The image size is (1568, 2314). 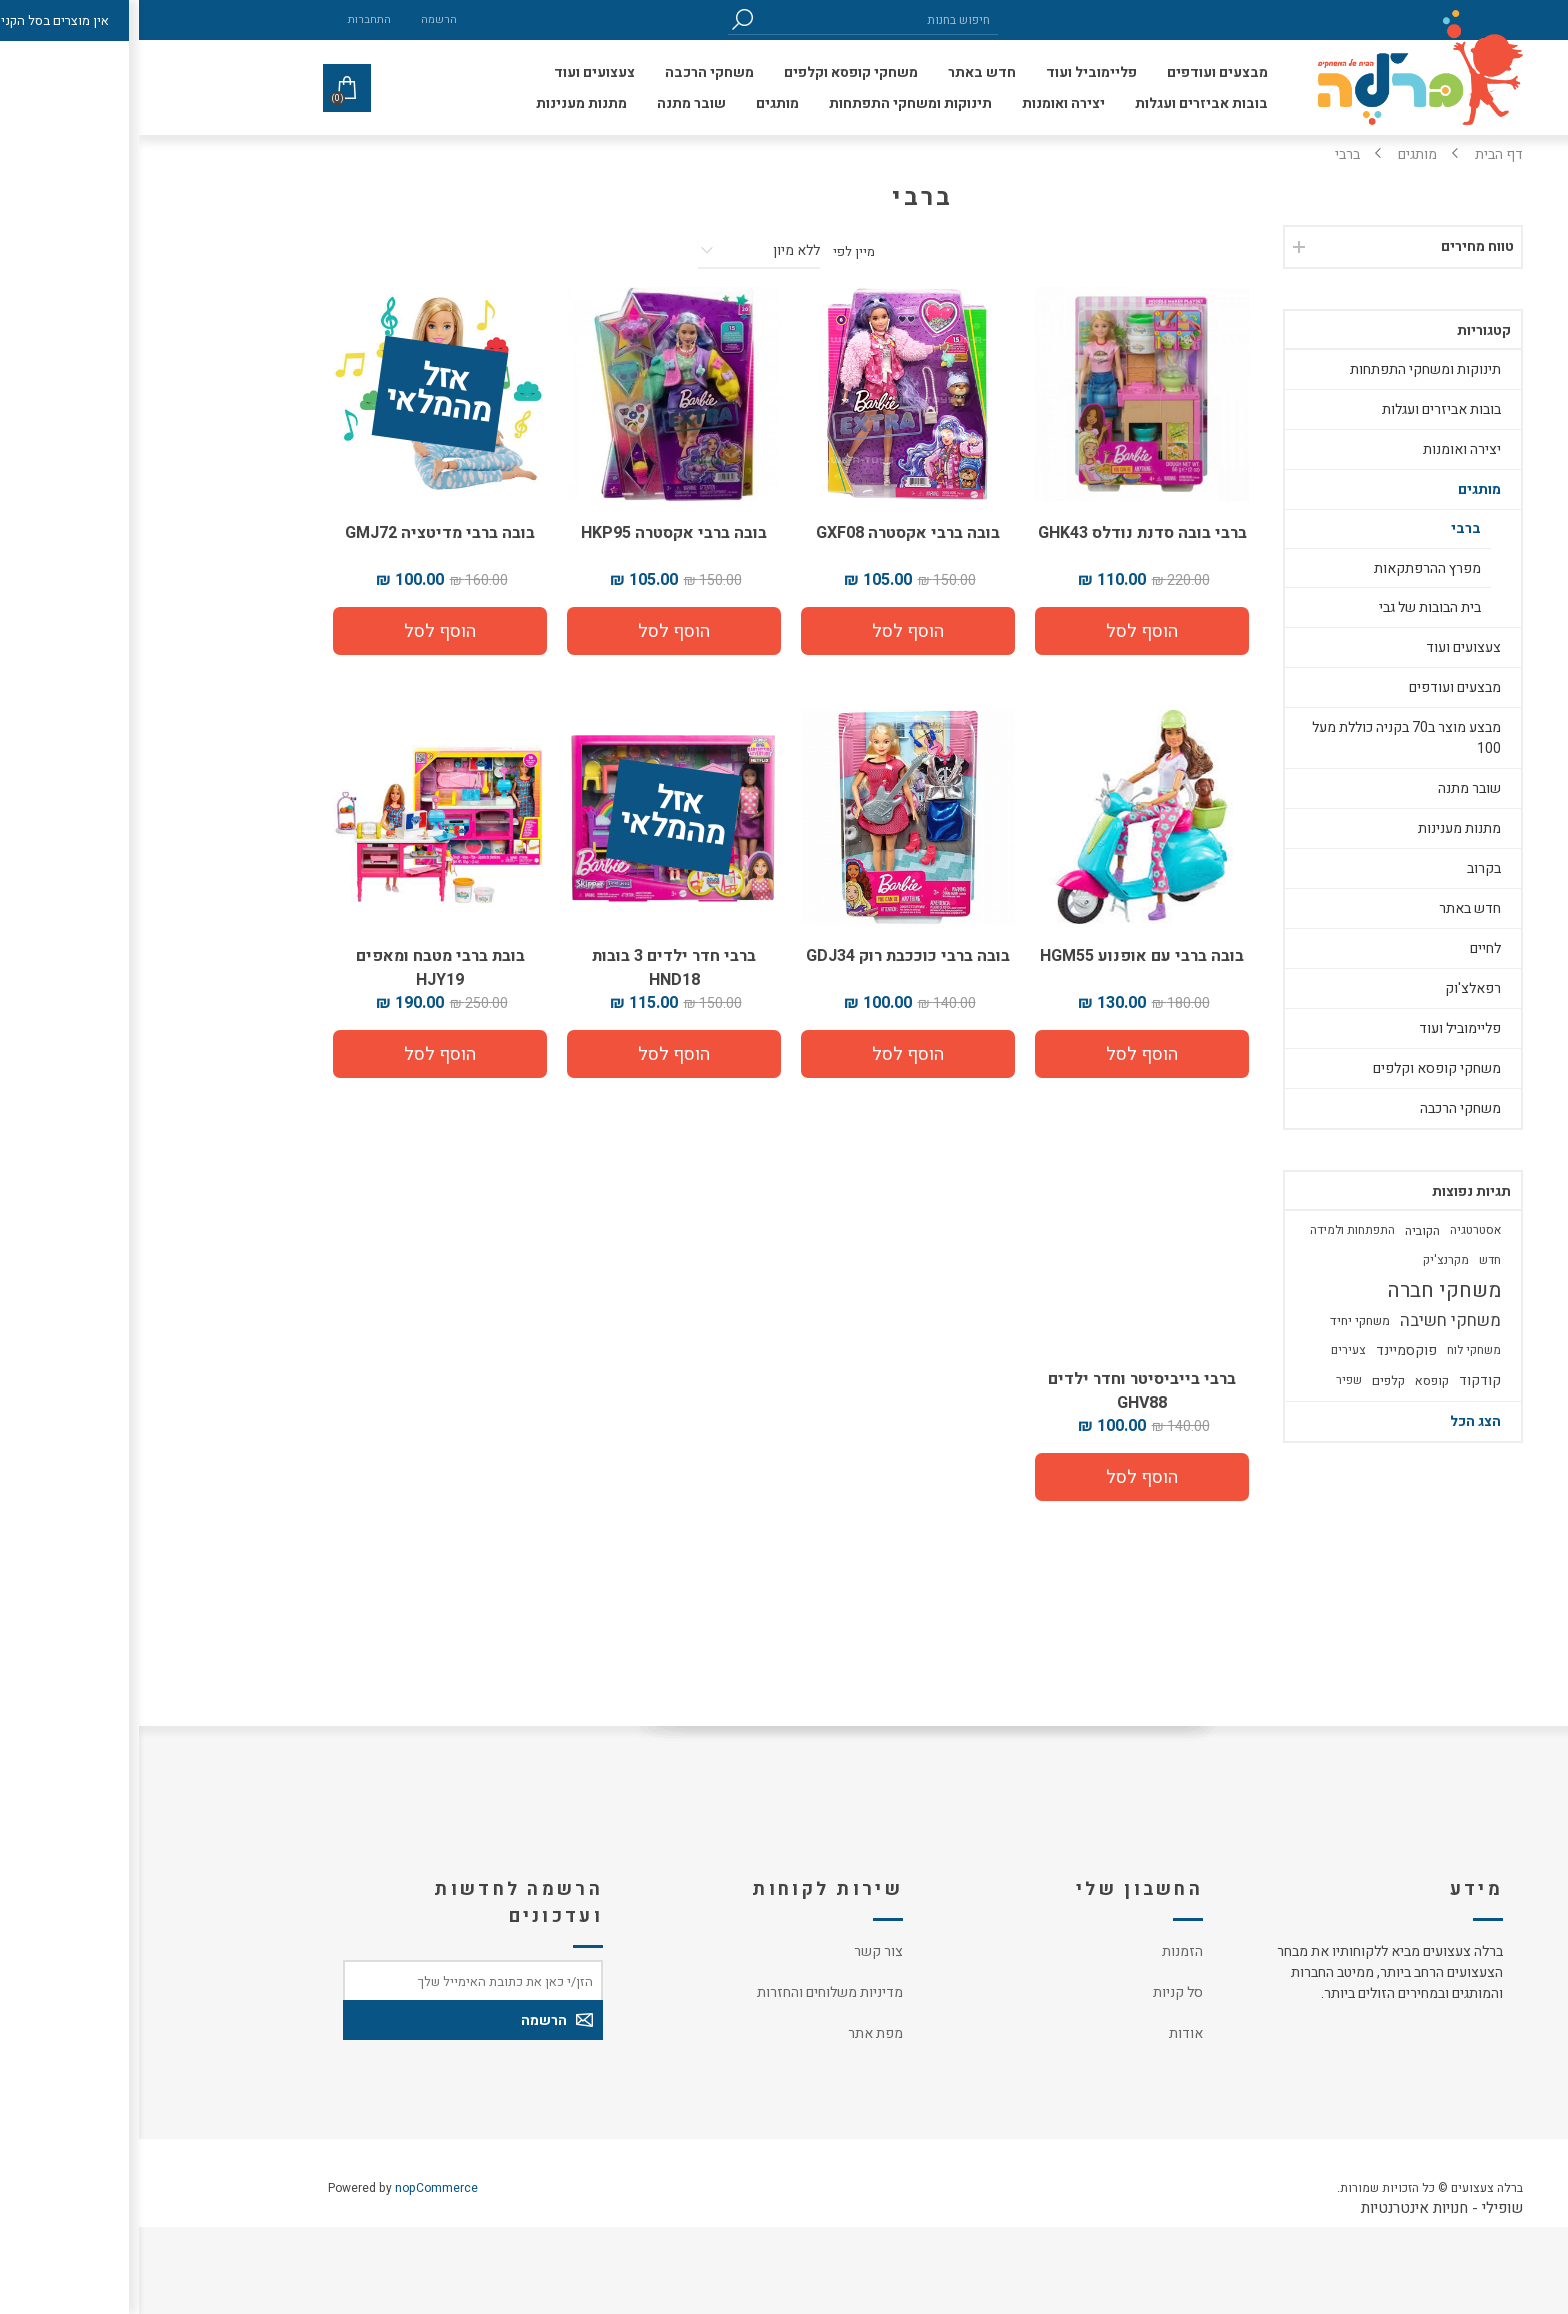 What do you see at coordinates (297, 2188) in the screenshot?
I see `nopCommerce` at bounding box center [297, 2188].